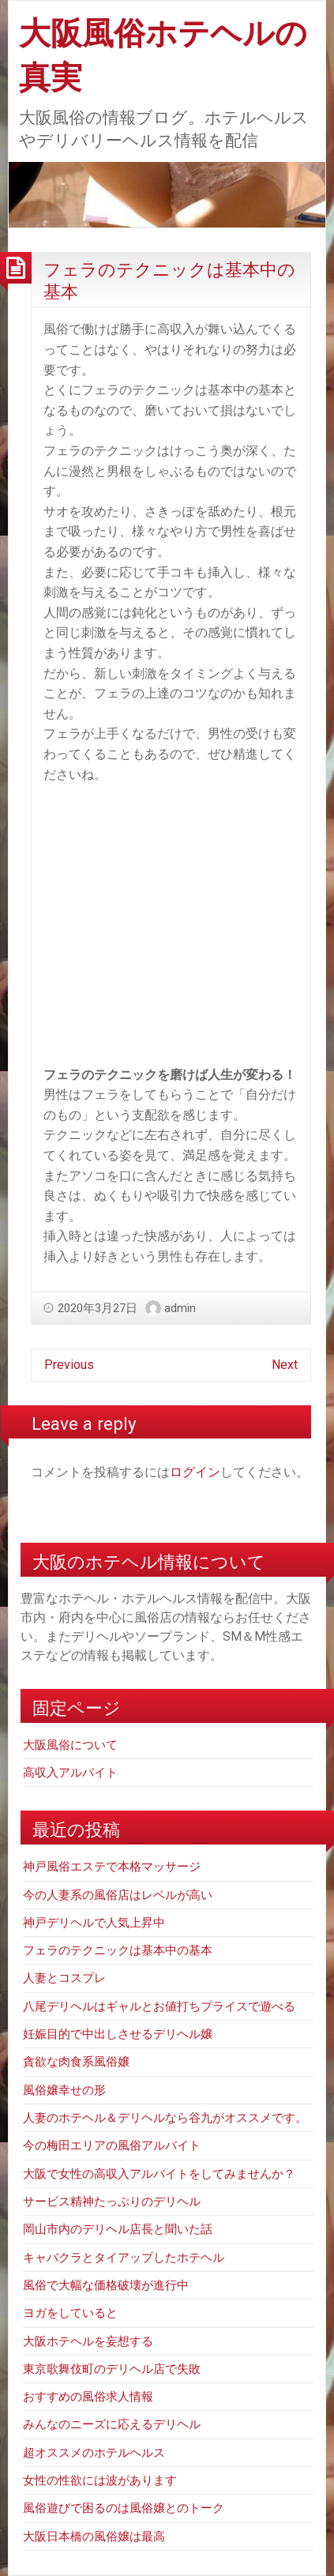 The width and height of the screenshot is (334, 2576). I want to click on 風俗で大幅な価格破壊が進行中, so click(106, 2285).